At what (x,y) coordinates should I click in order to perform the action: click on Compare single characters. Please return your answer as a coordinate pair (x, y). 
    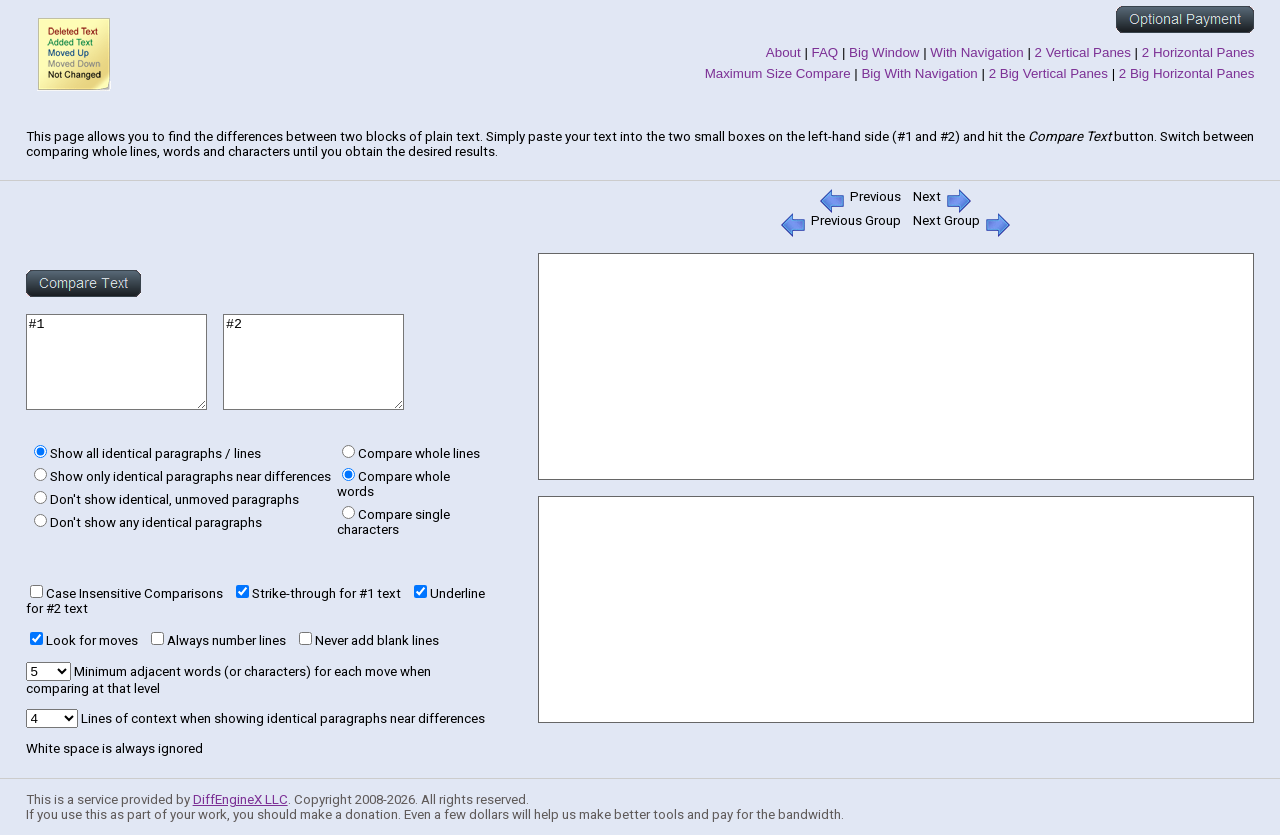
    Looking at the image, I should click on (393, 522).